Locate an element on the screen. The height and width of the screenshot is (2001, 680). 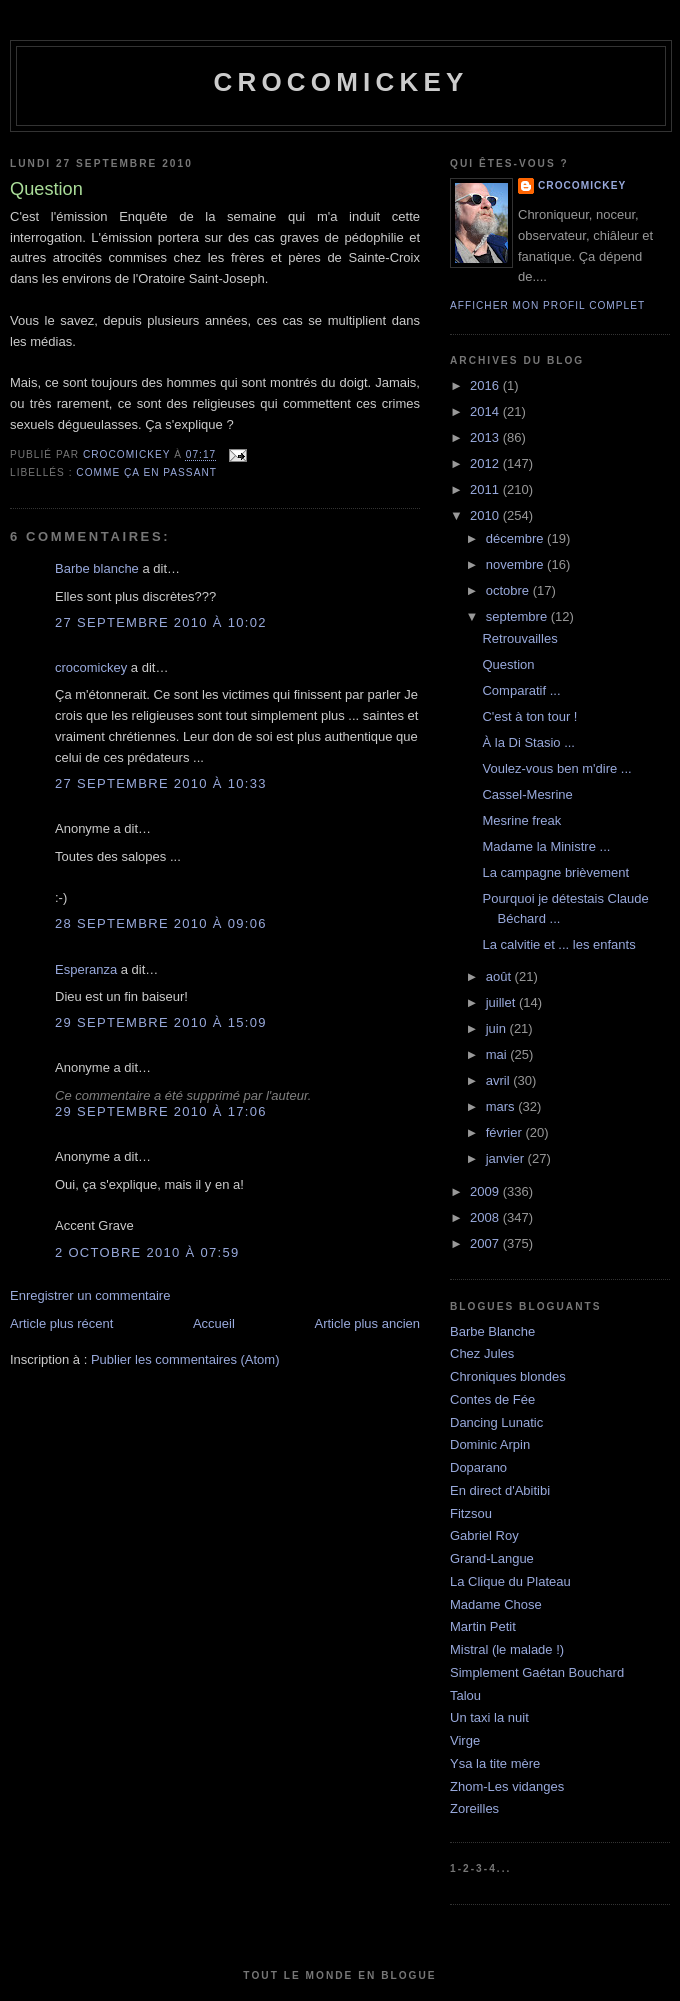
Un taxi la nuit is located at coordinates (489, 1717).